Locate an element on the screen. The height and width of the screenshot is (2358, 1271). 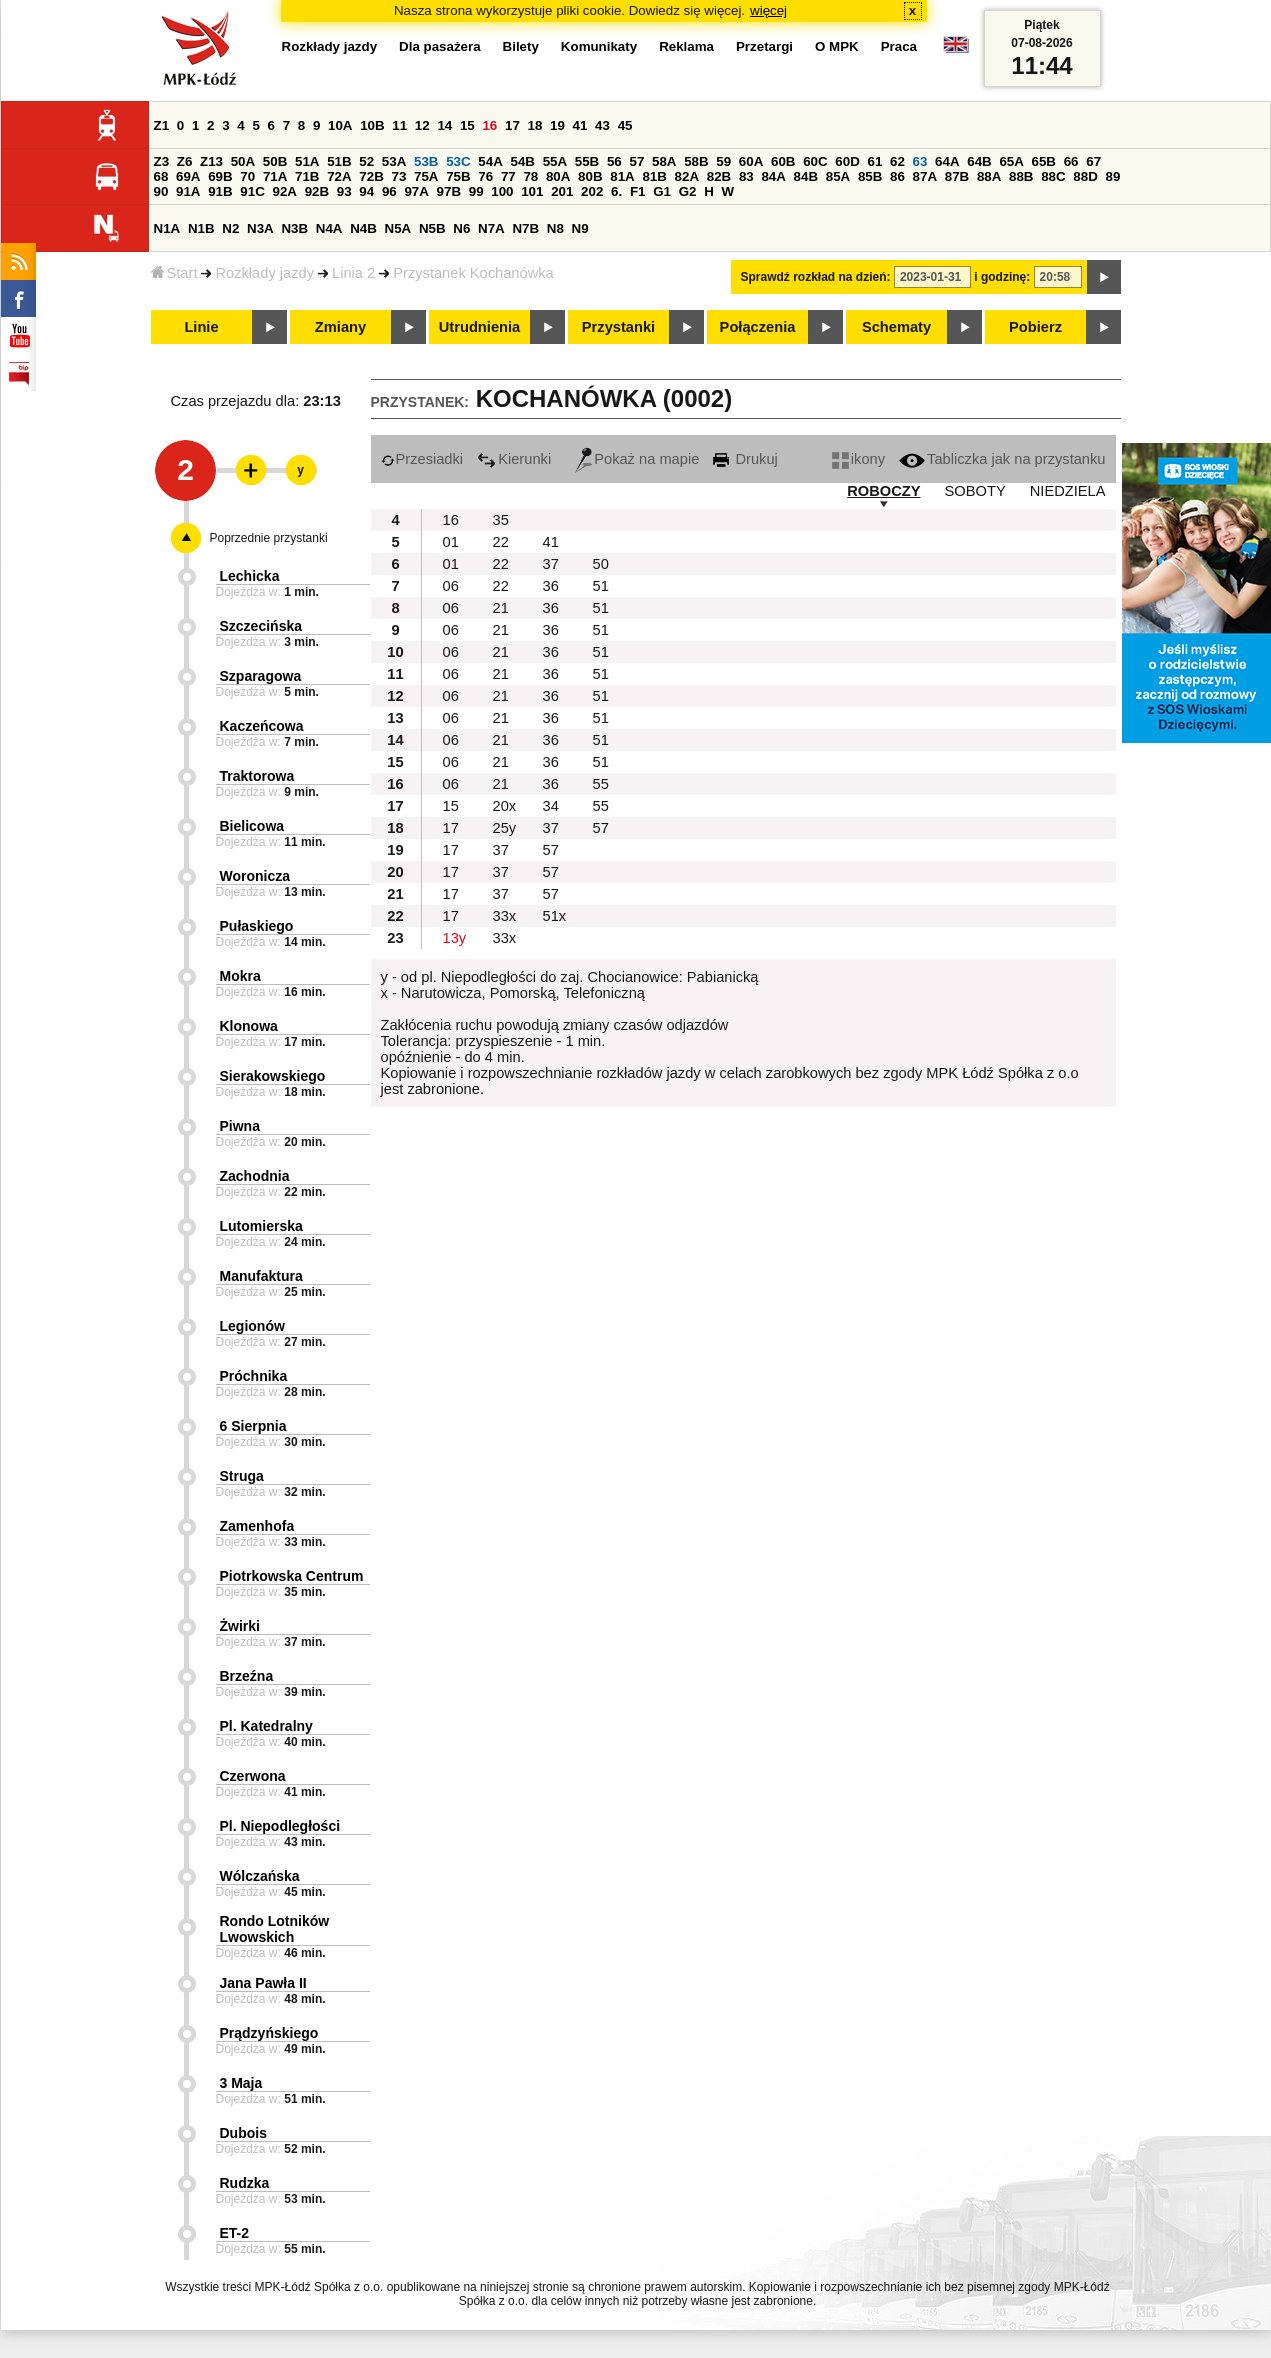
97A is located at coordinates (416, 191).